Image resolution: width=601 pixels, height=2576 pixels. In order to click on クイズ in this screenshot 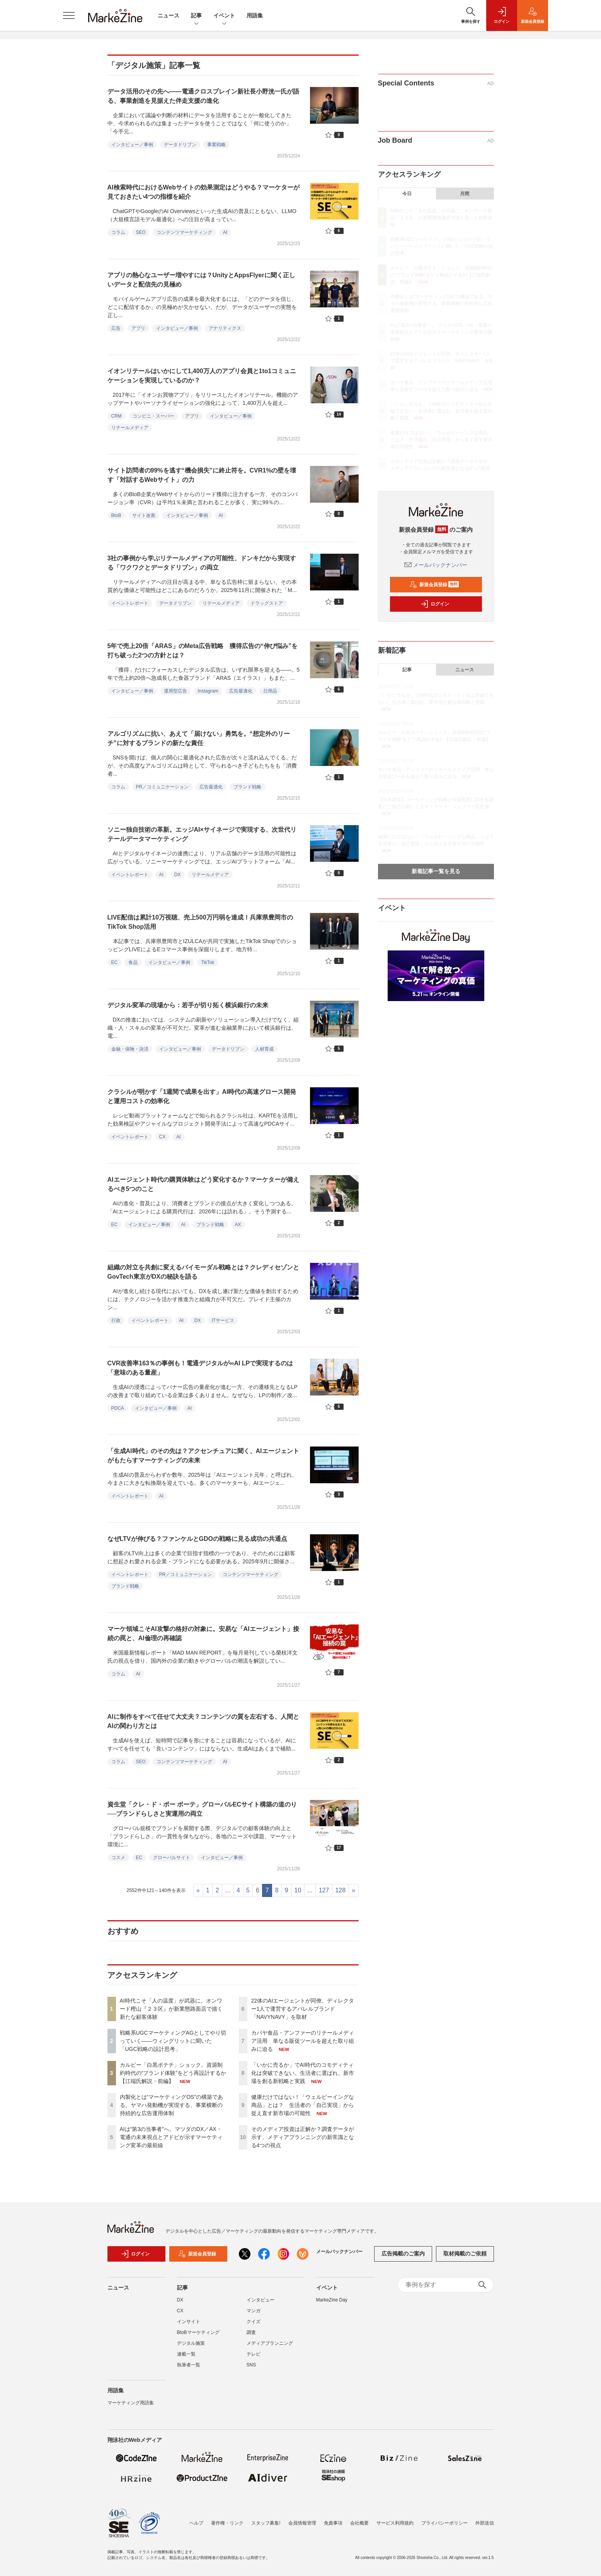, I will do `click(253, 2325)`.